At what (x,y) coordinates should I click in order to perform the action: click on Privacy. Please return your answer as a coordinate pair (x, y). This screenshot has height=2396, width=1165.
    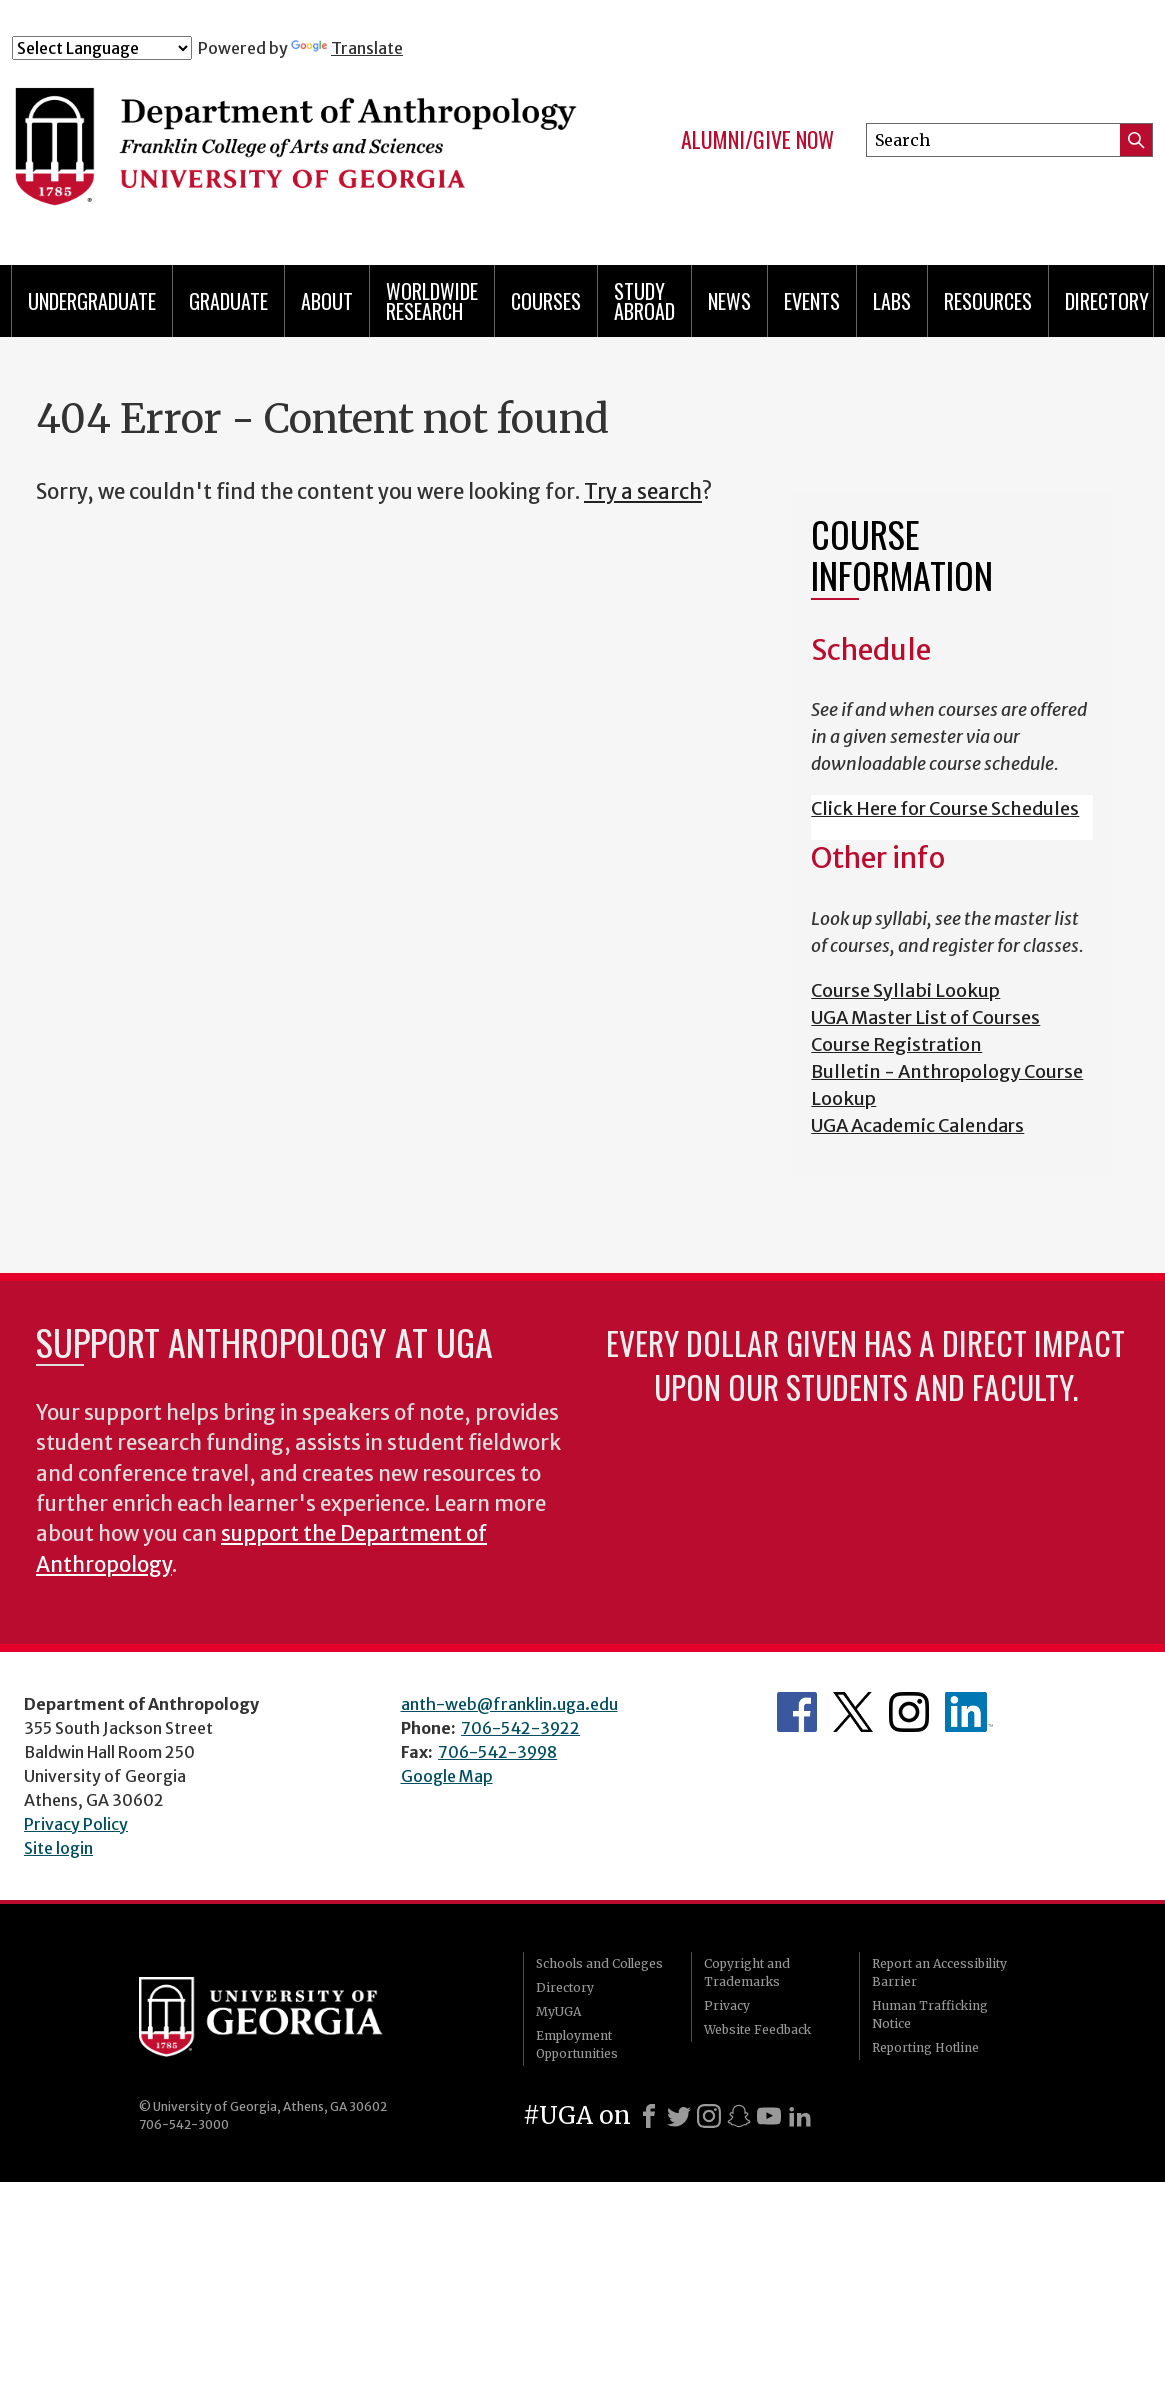
    Looking at the image, I should click on (727, 2005).